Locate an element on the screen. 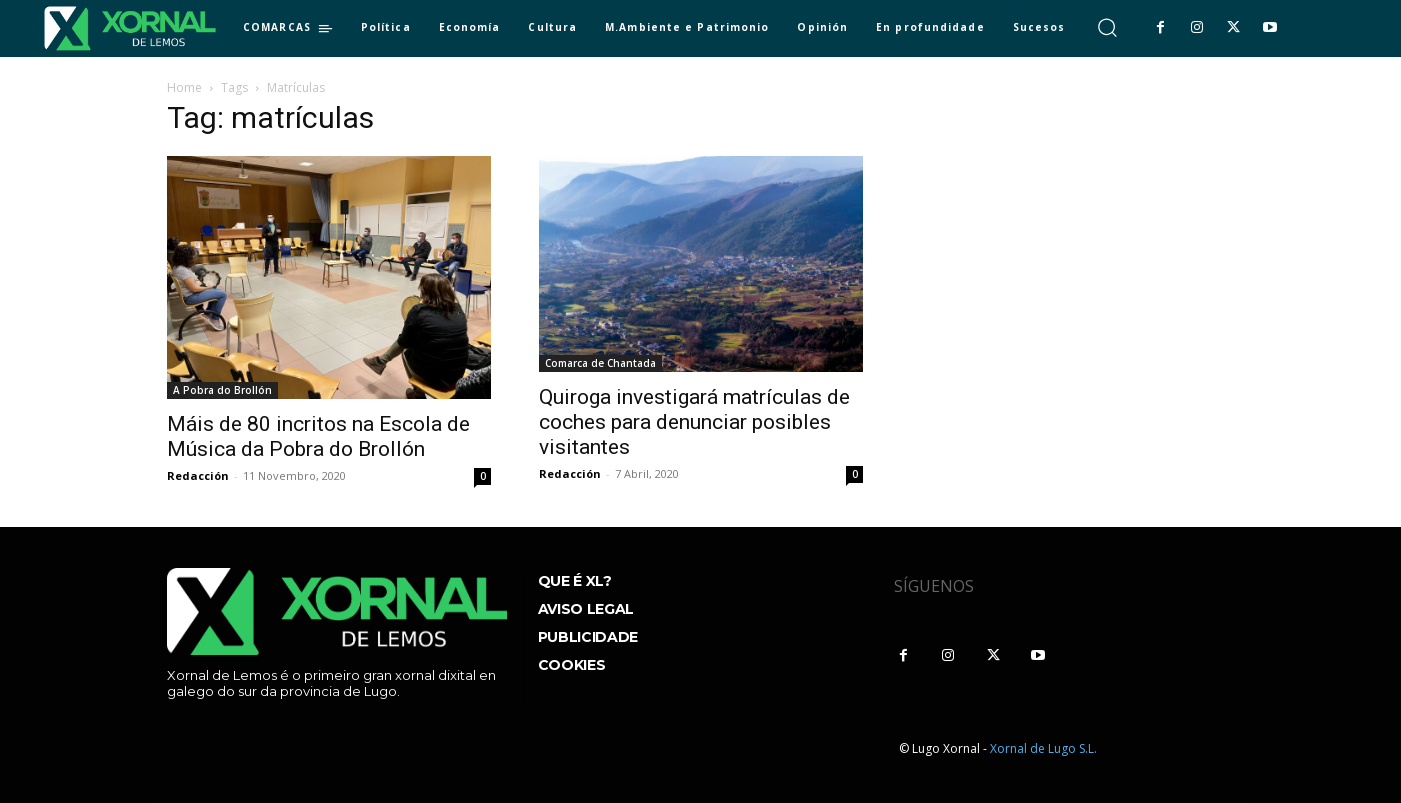 This screenshot has width=1401, height=803. A Pobra do Brollón is located at coordinates (222, 390).